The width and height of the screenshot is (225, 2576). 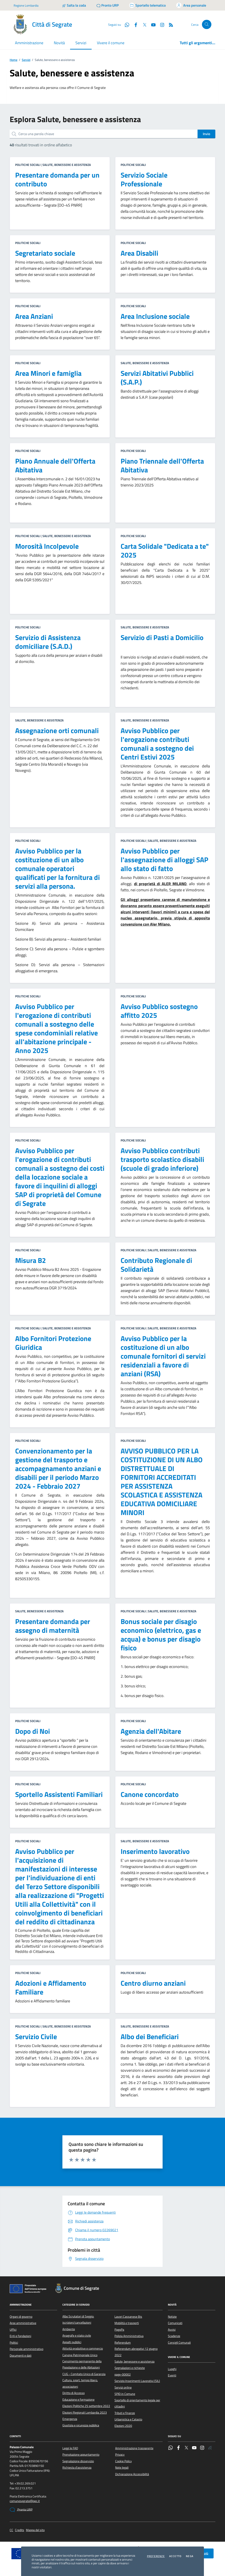 What do you see at coordinates (191, 5) in the screenshot?
I see `[Accedi all'area personale]` at bounding box center [191, 5].